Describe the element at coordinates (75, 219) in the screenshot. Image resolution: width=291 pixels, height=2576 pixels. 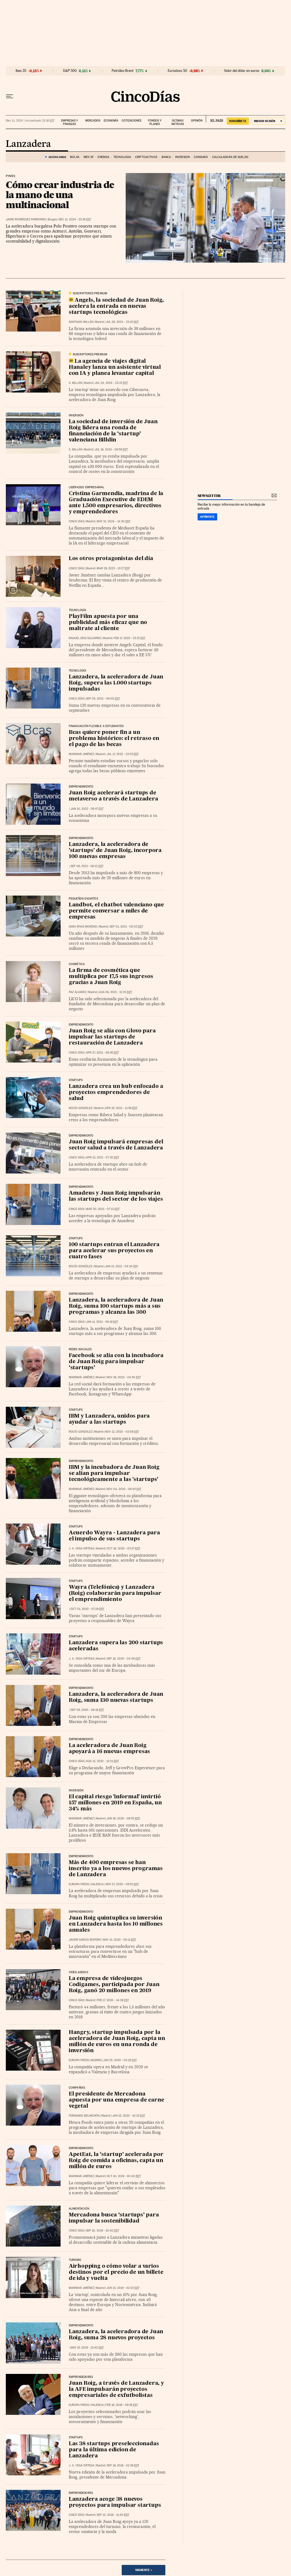
I see `Dec 11, 2024 - 23:16` at that location.